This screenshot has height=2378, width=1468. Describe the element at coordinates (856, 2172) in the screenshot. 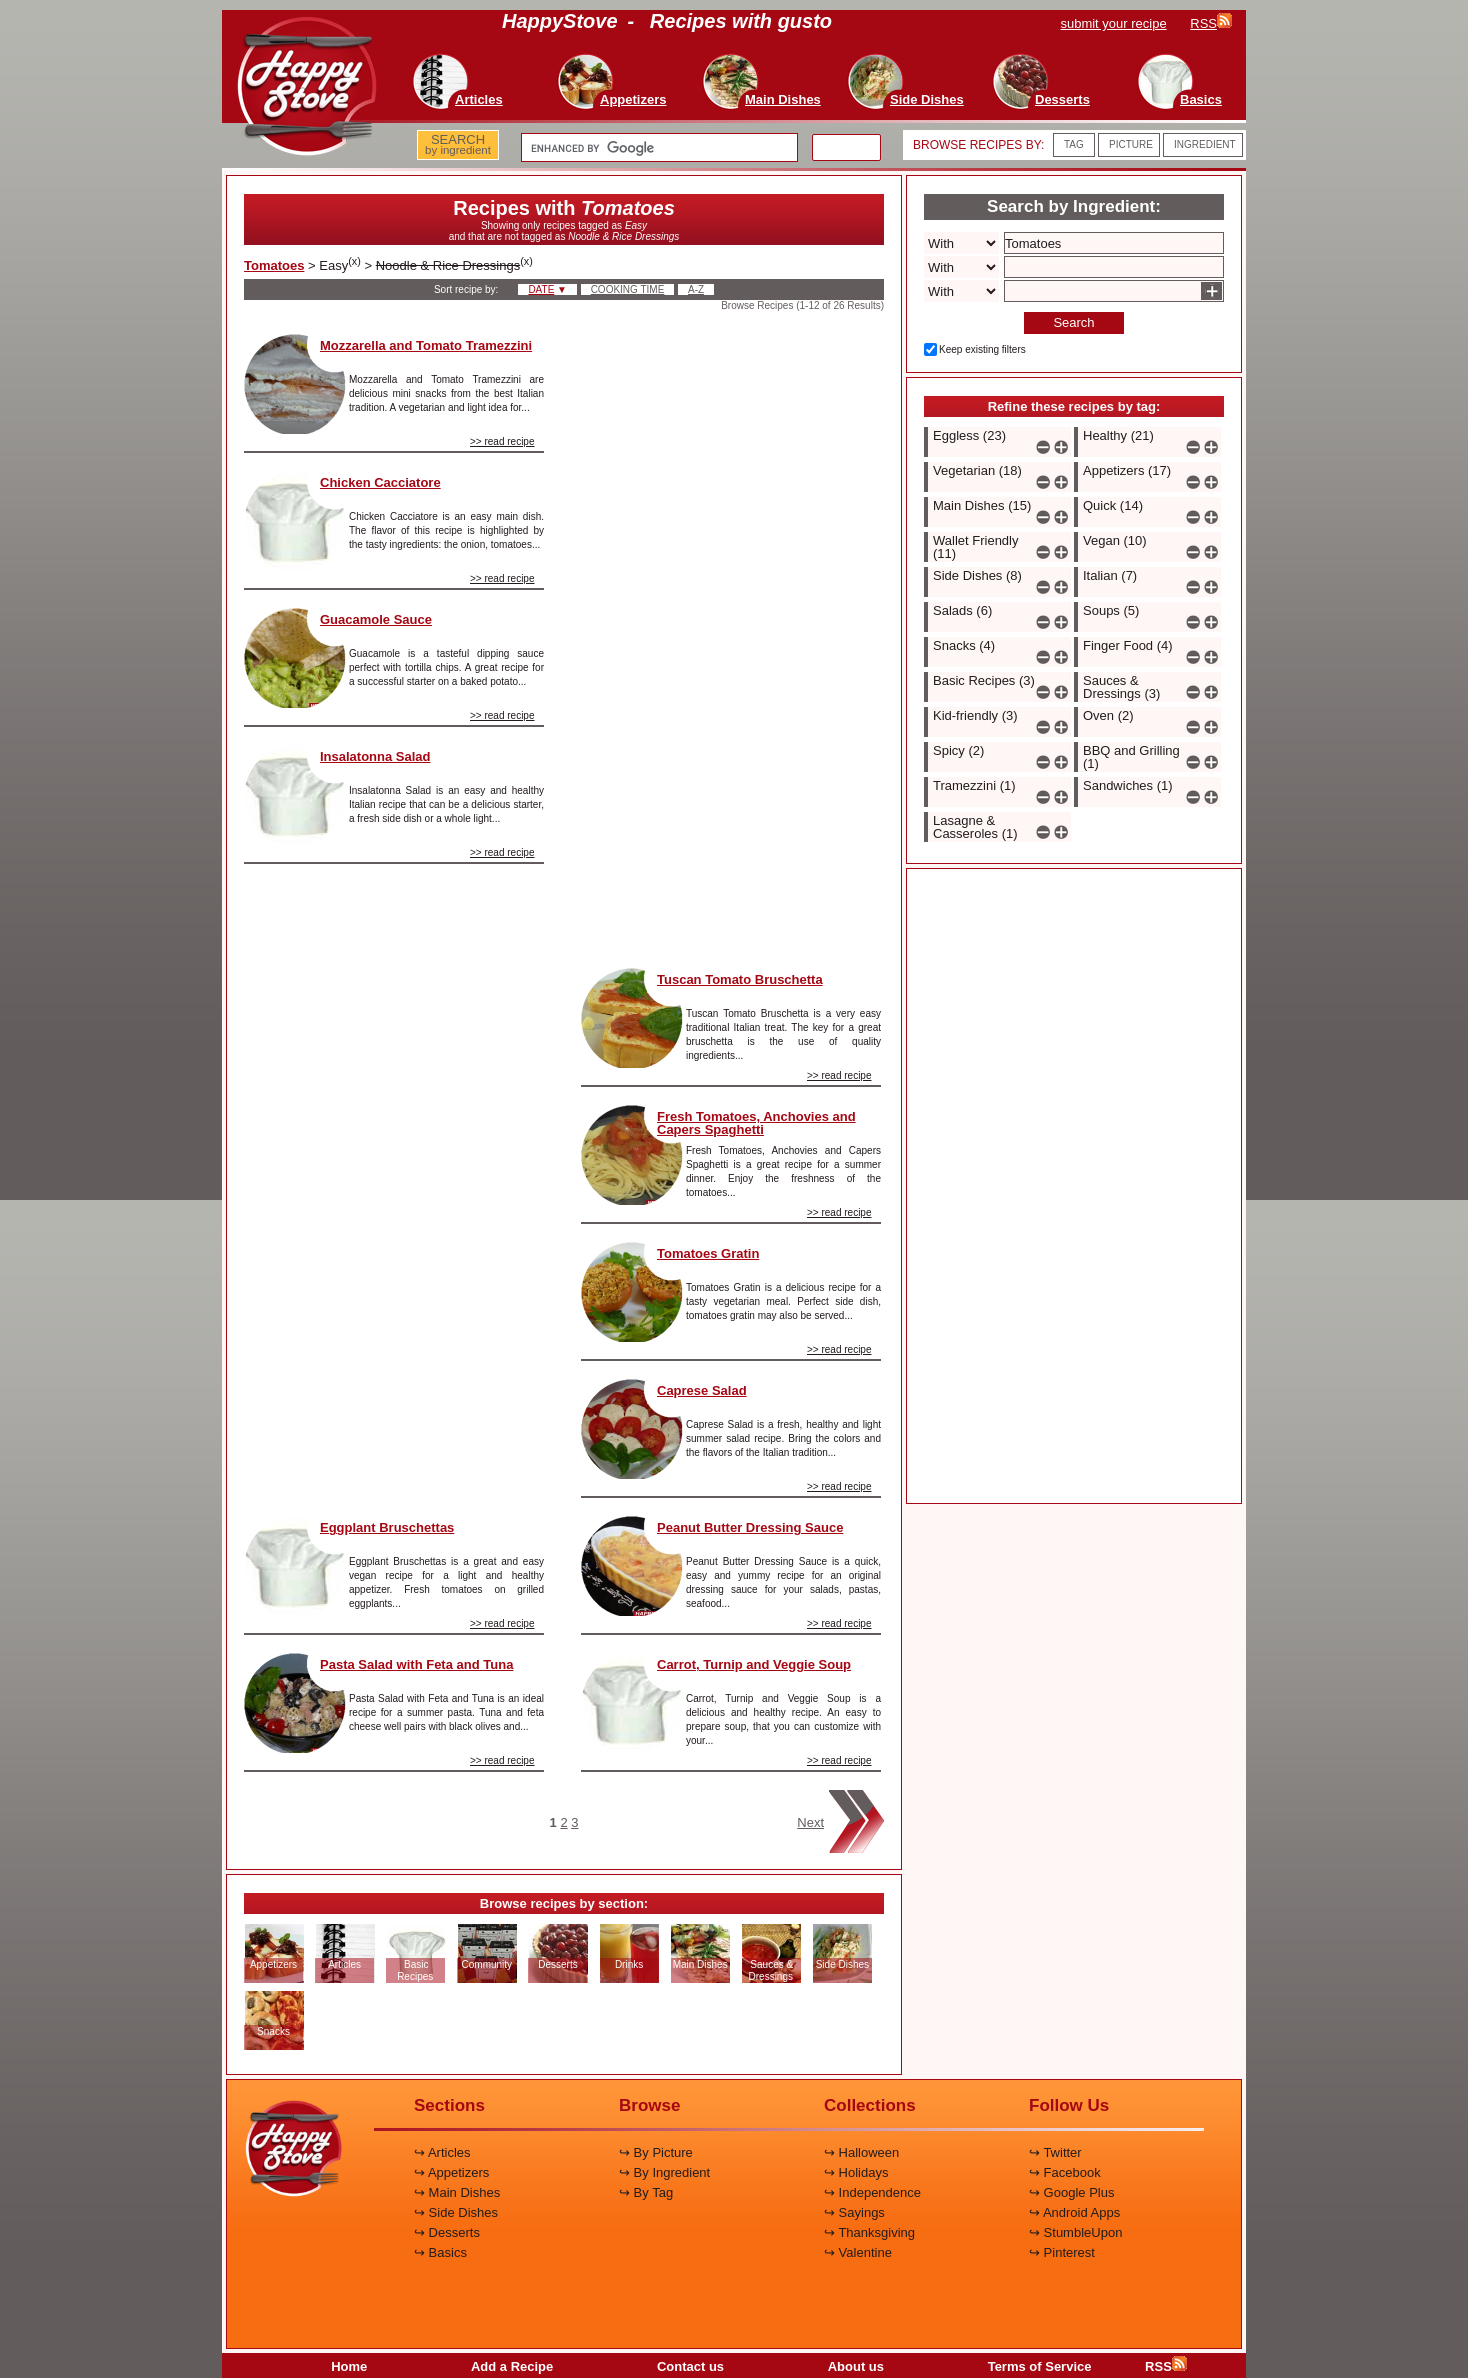

I see `↪ Holidays` at that location.